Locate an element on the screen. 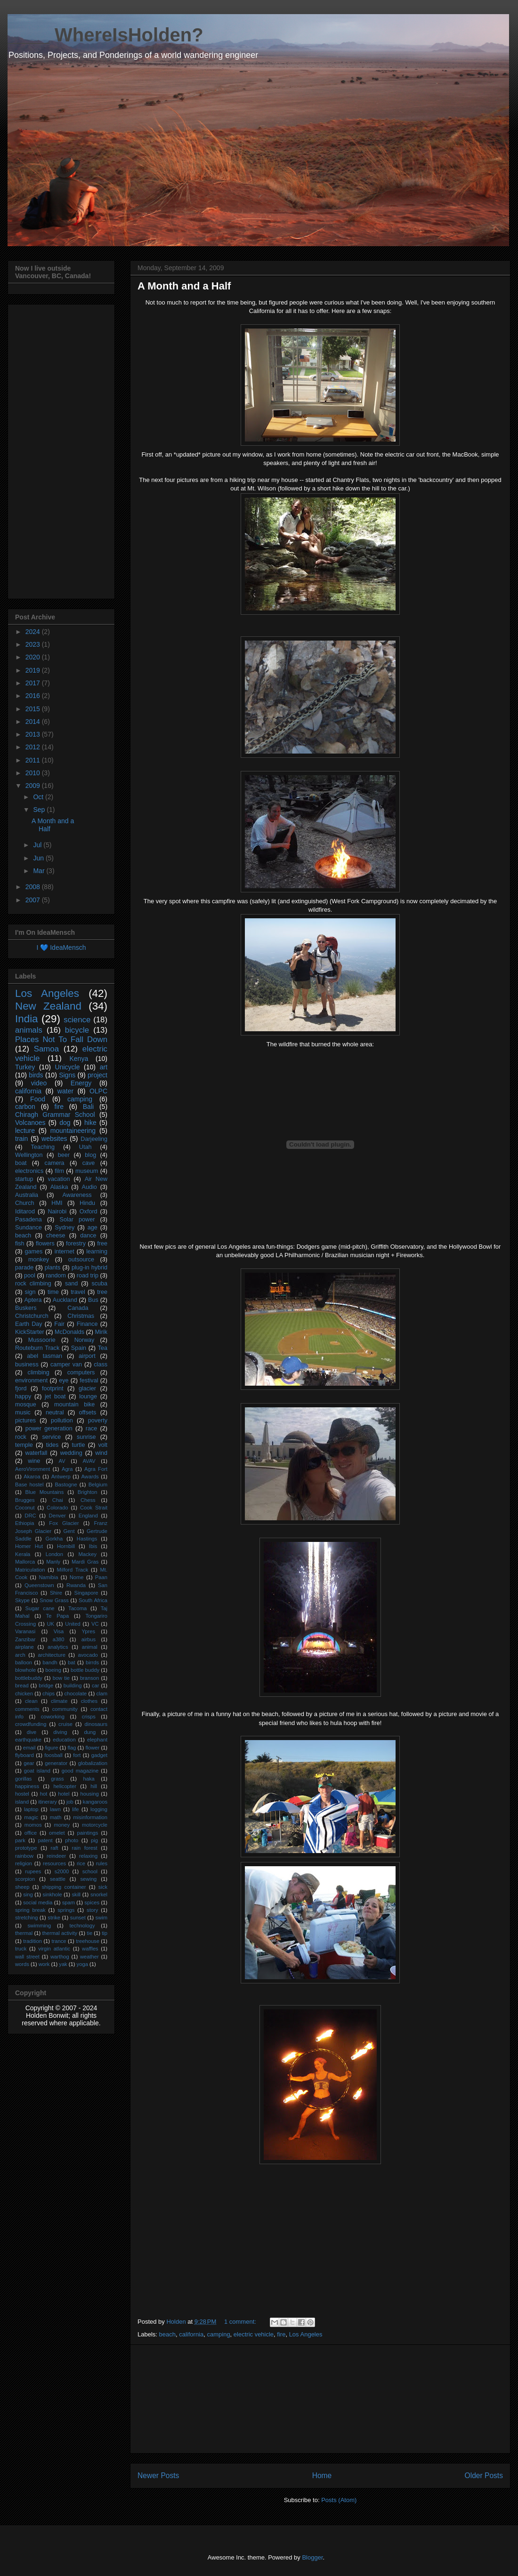 Image resolution: width=518 pixels, height=2576 pixels. 2020 is located at coordinates (33, 657).